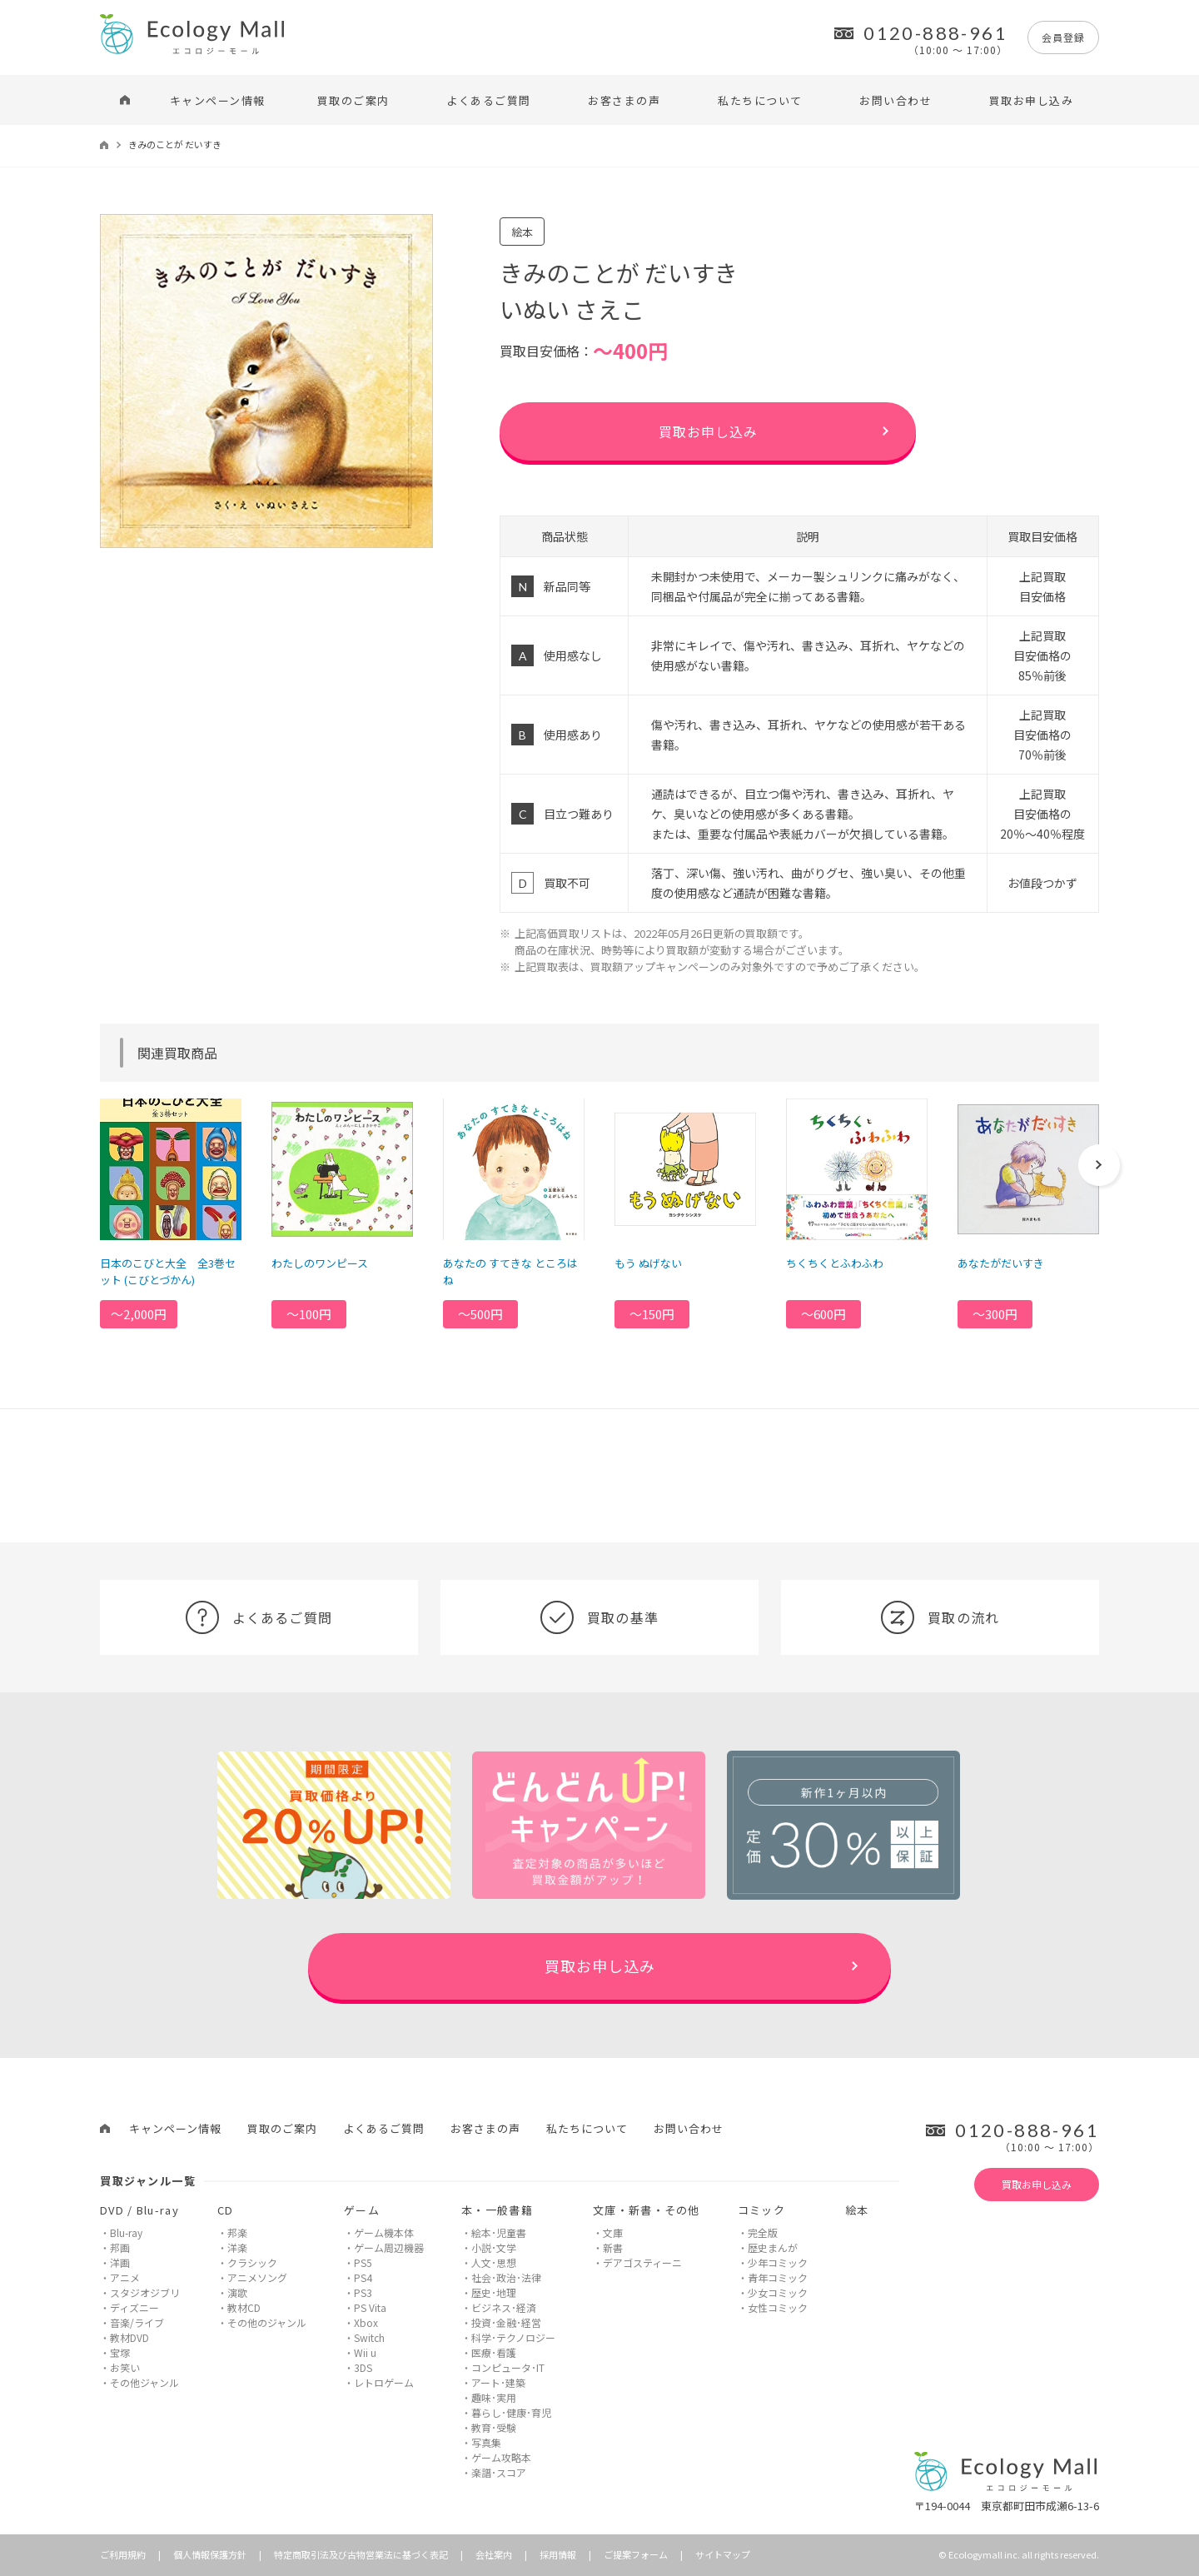 The height and width of the screenshot is (2576, 1199). Describe the element at coordinates (129, 2337) in the screenshot. I see `教材DVD` at that location.